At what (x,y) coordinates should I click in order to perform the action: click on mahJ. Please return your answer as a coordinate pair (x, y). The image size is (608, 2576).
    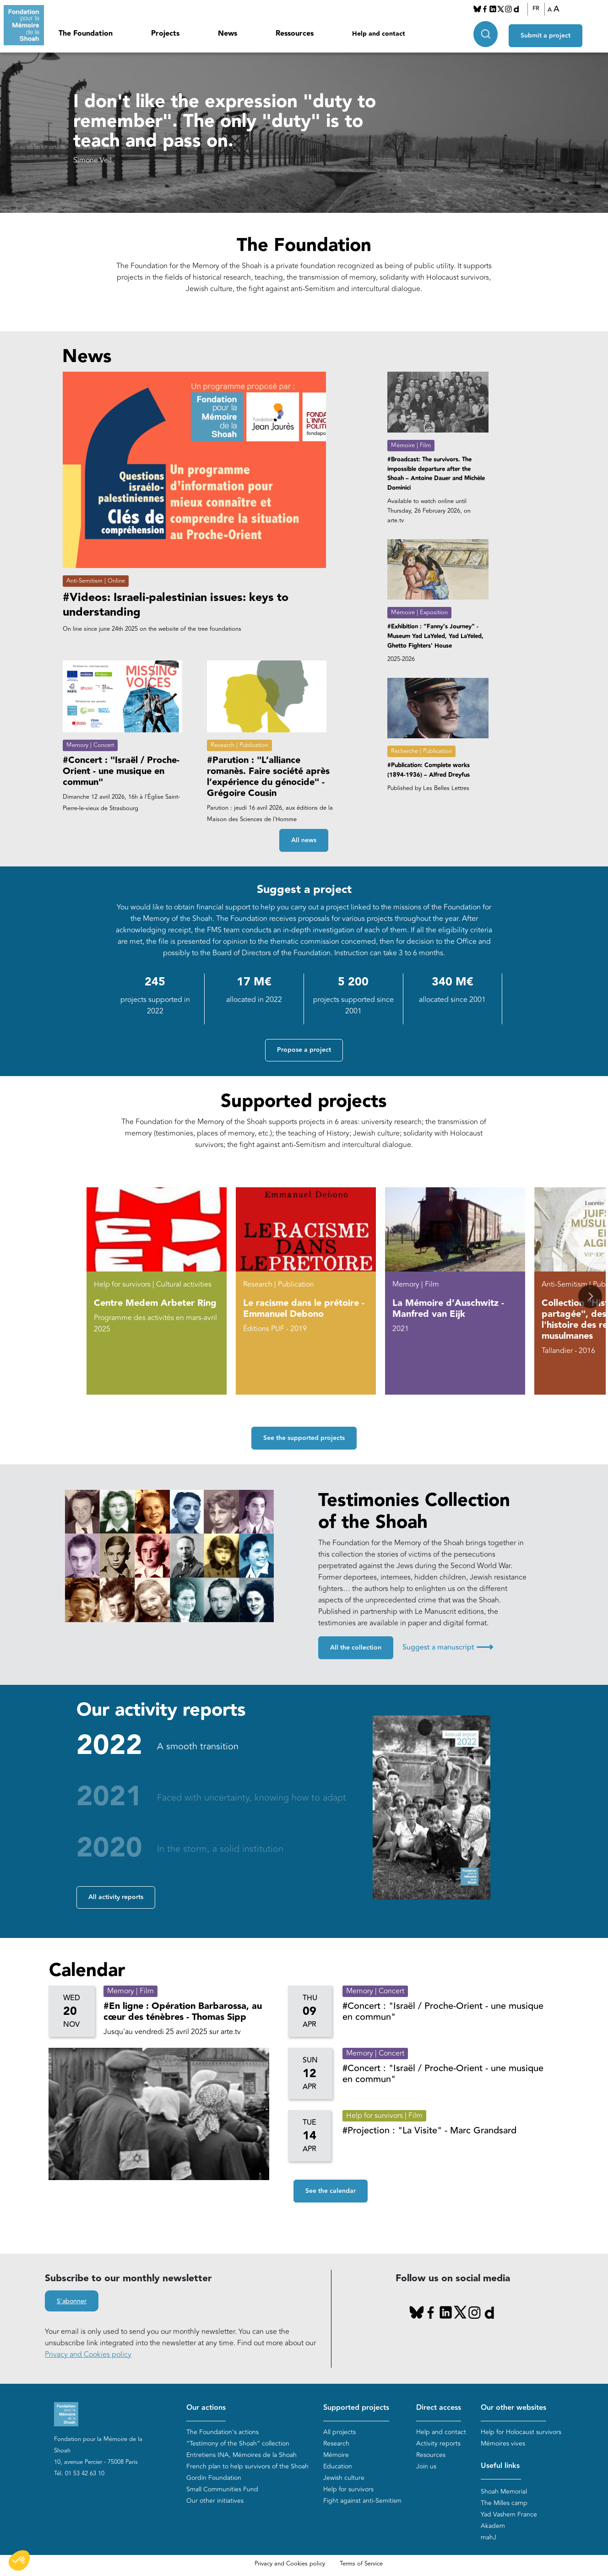
    Looking at the image, I should click on (488, 2537).